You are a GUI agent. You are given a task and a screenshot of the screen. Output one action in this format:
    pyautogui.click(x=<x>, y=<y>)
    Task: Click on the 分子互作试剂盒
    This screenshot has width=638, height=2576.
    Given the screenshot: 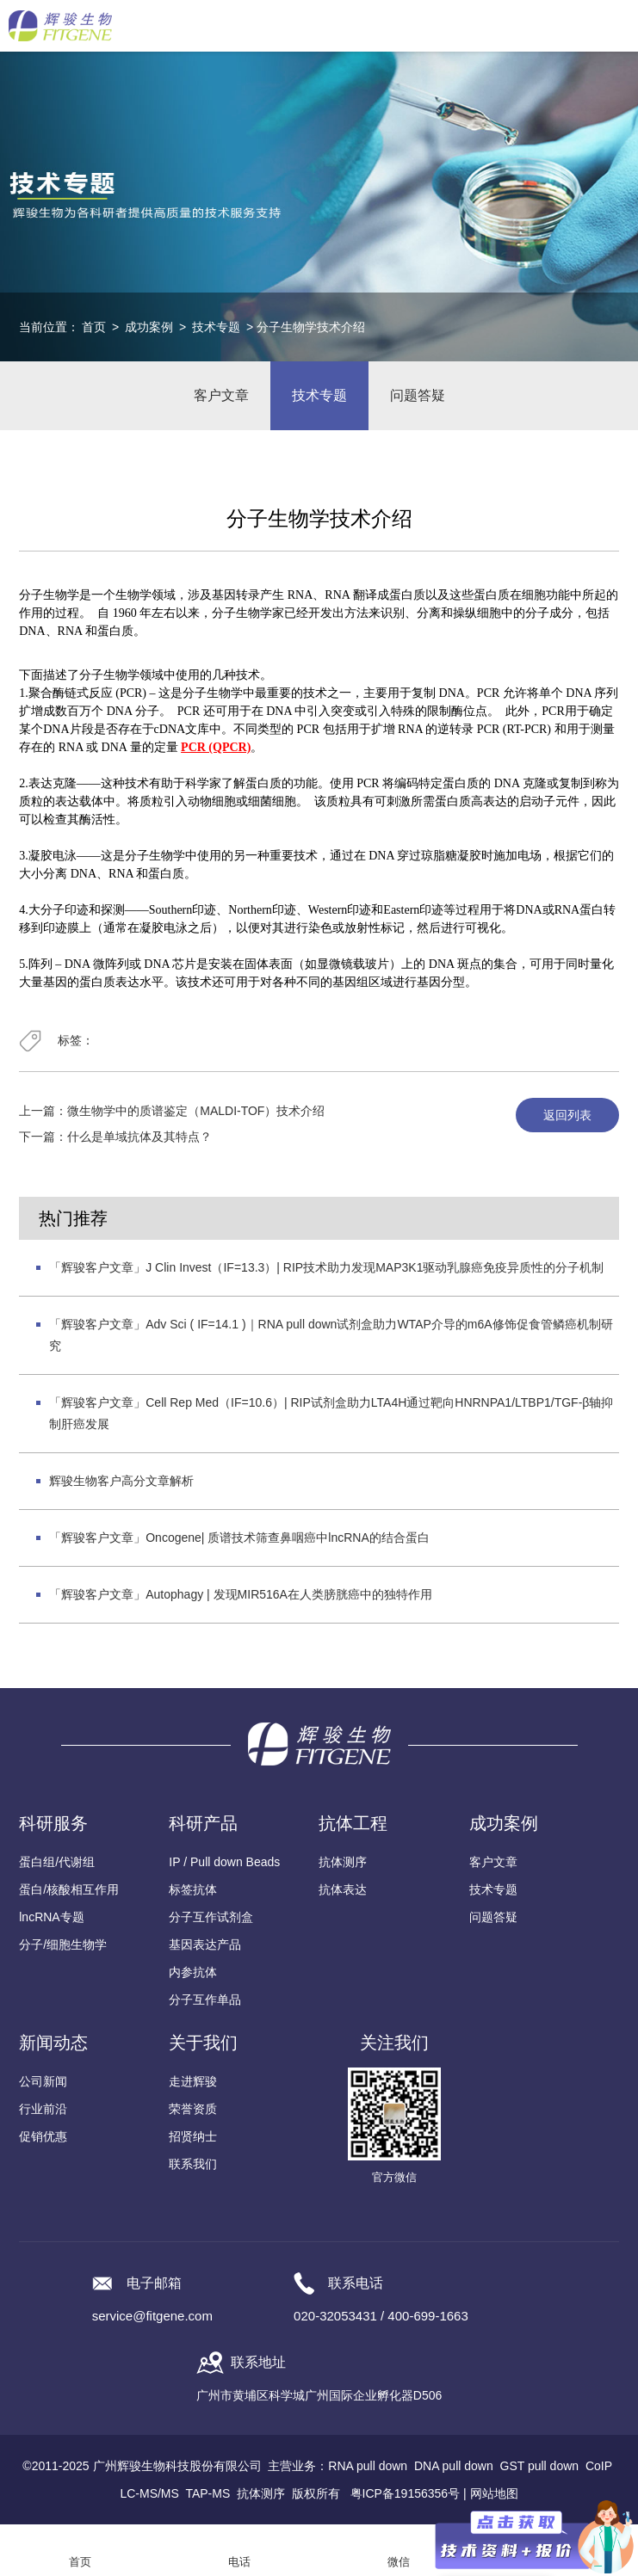 What is the action you would take?
    pyautogui.click(x=211, y=1917)
    